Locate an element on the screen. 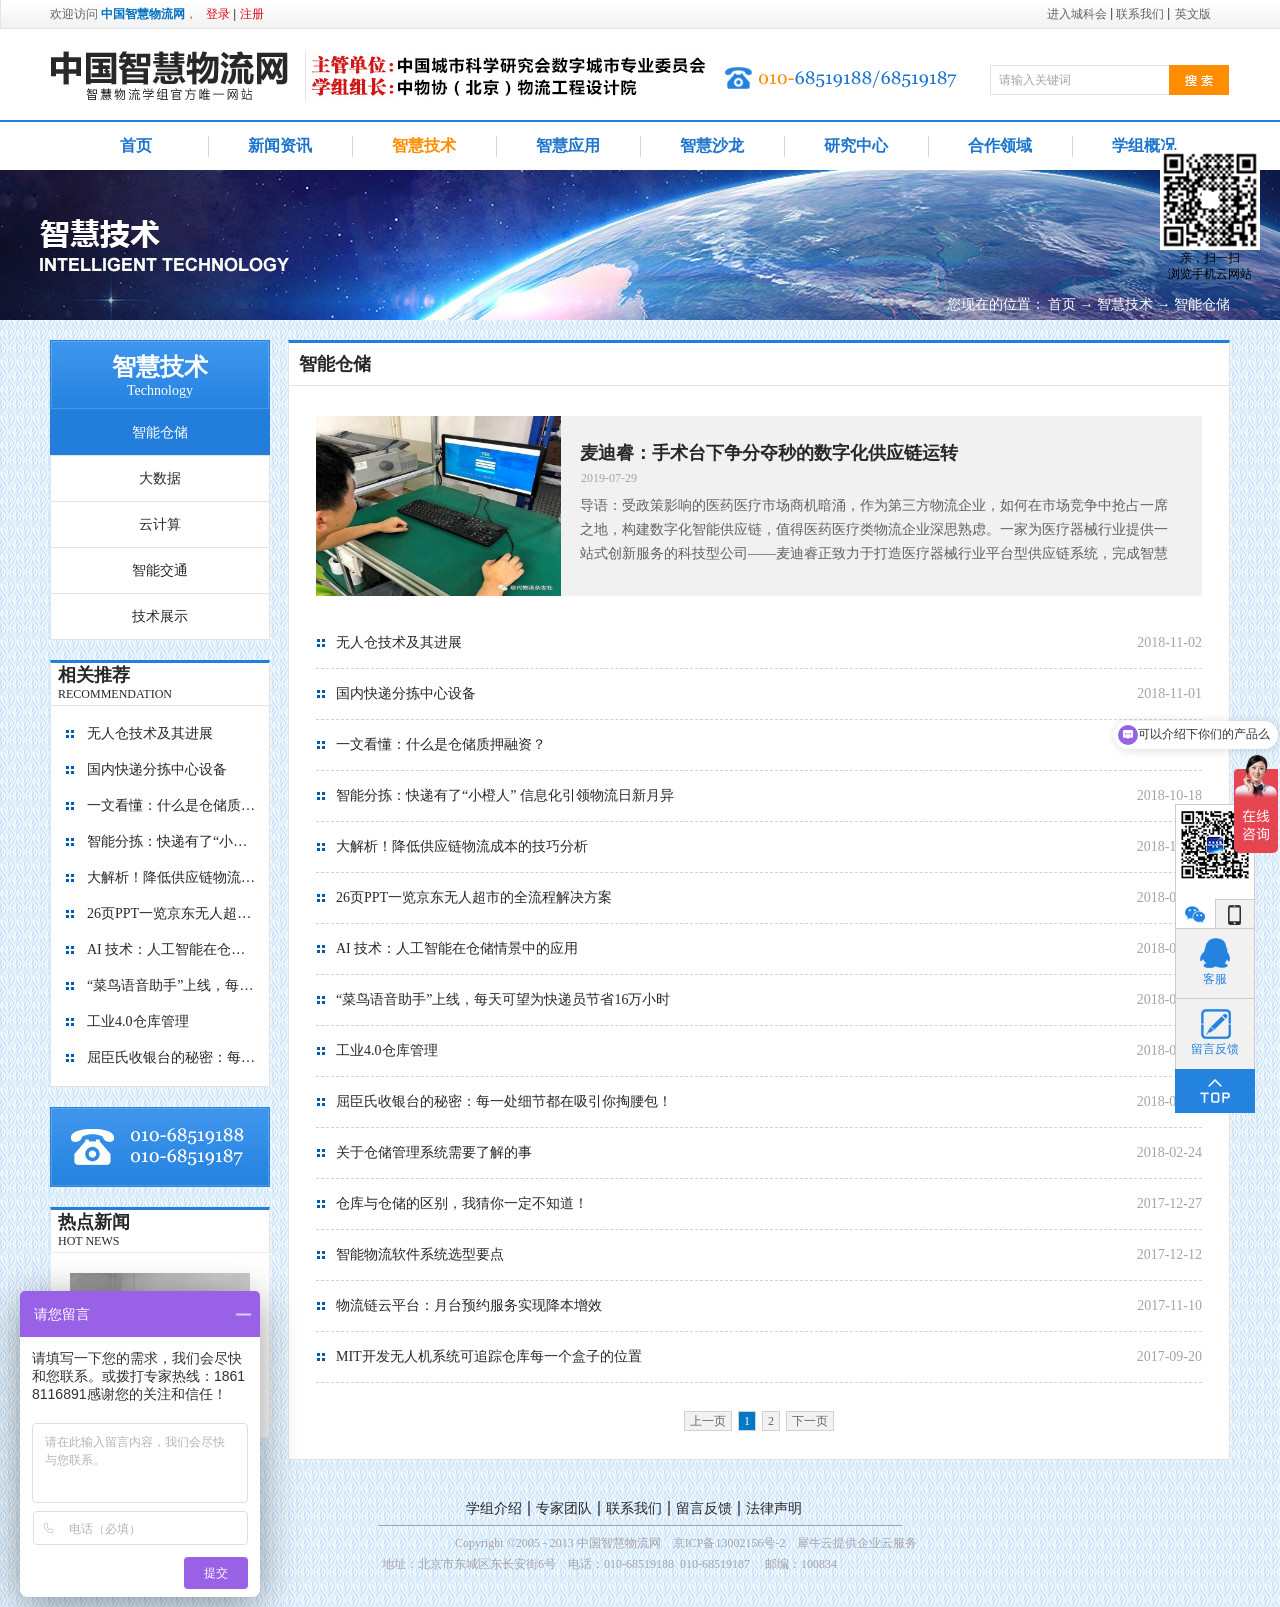  大解析！降低供应链物流成本的技巧分析 is located at coordinates (172, 877).